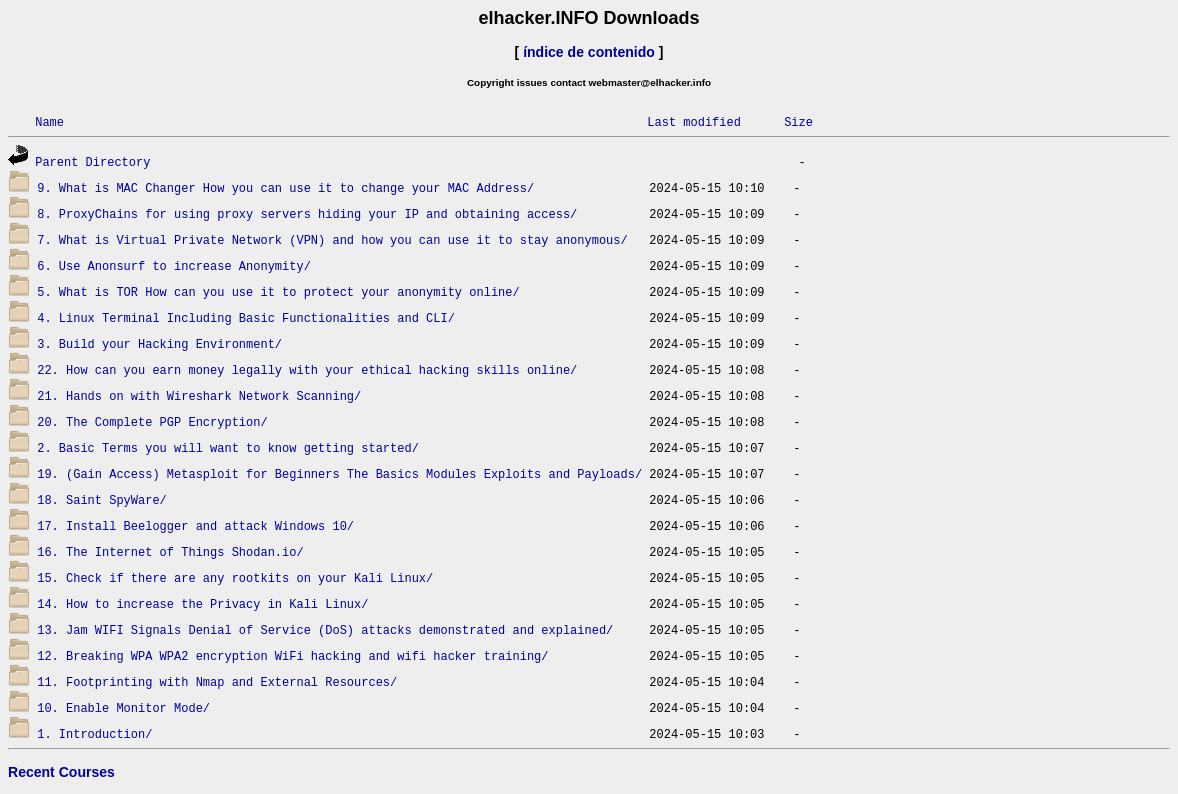 The image size is (1178, 794). I want to click on Parent Directory, so click(92, 161).